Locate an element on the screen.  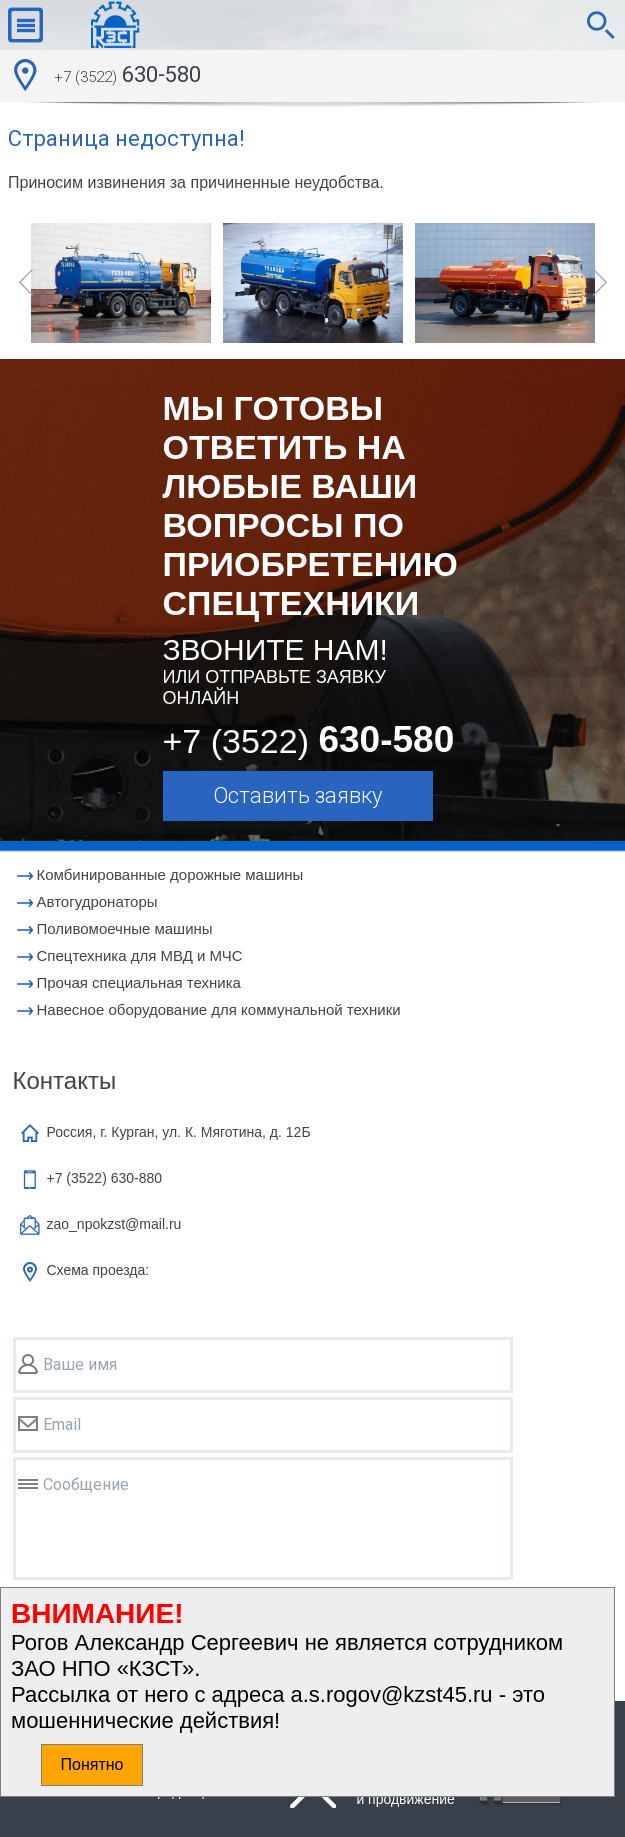
Комбинированные дорожные машины is located at coordinates (170, 874).